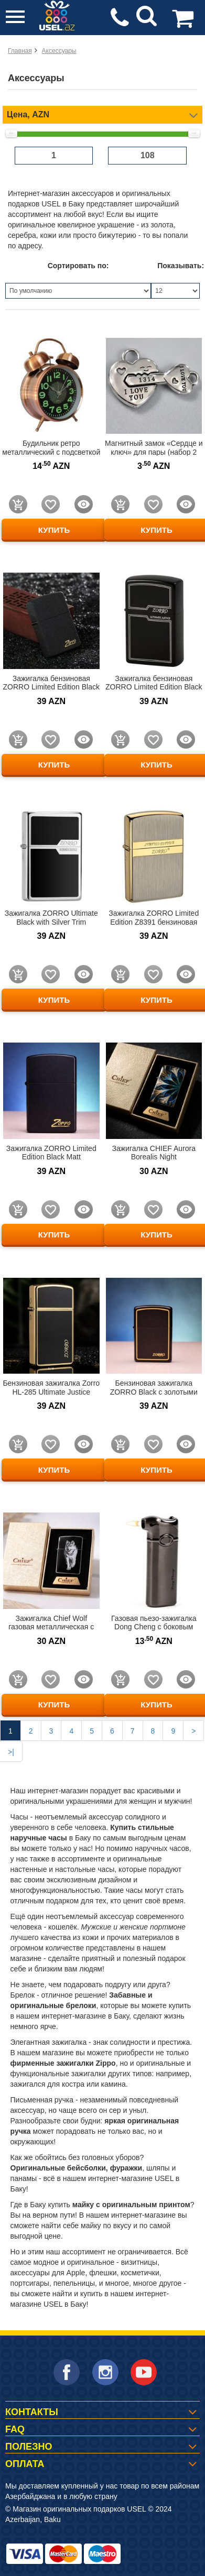 The image size is (205, 2576). What do you see at coordinates (78, 265) in the screenshot?
I see `Сортировать по:` at bounding box center [78, 265].